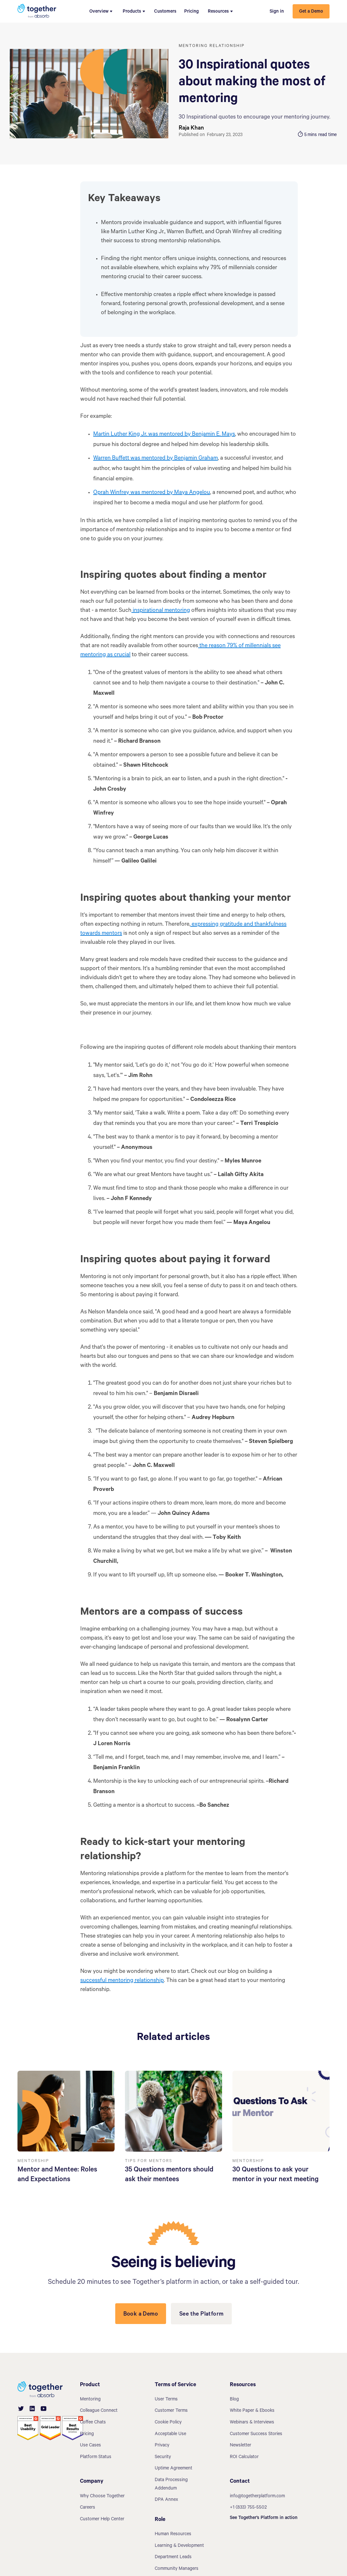 The height and width of the screenshot is (2576, 347). I want to click on Cookie Policy, so click(168, 2422).